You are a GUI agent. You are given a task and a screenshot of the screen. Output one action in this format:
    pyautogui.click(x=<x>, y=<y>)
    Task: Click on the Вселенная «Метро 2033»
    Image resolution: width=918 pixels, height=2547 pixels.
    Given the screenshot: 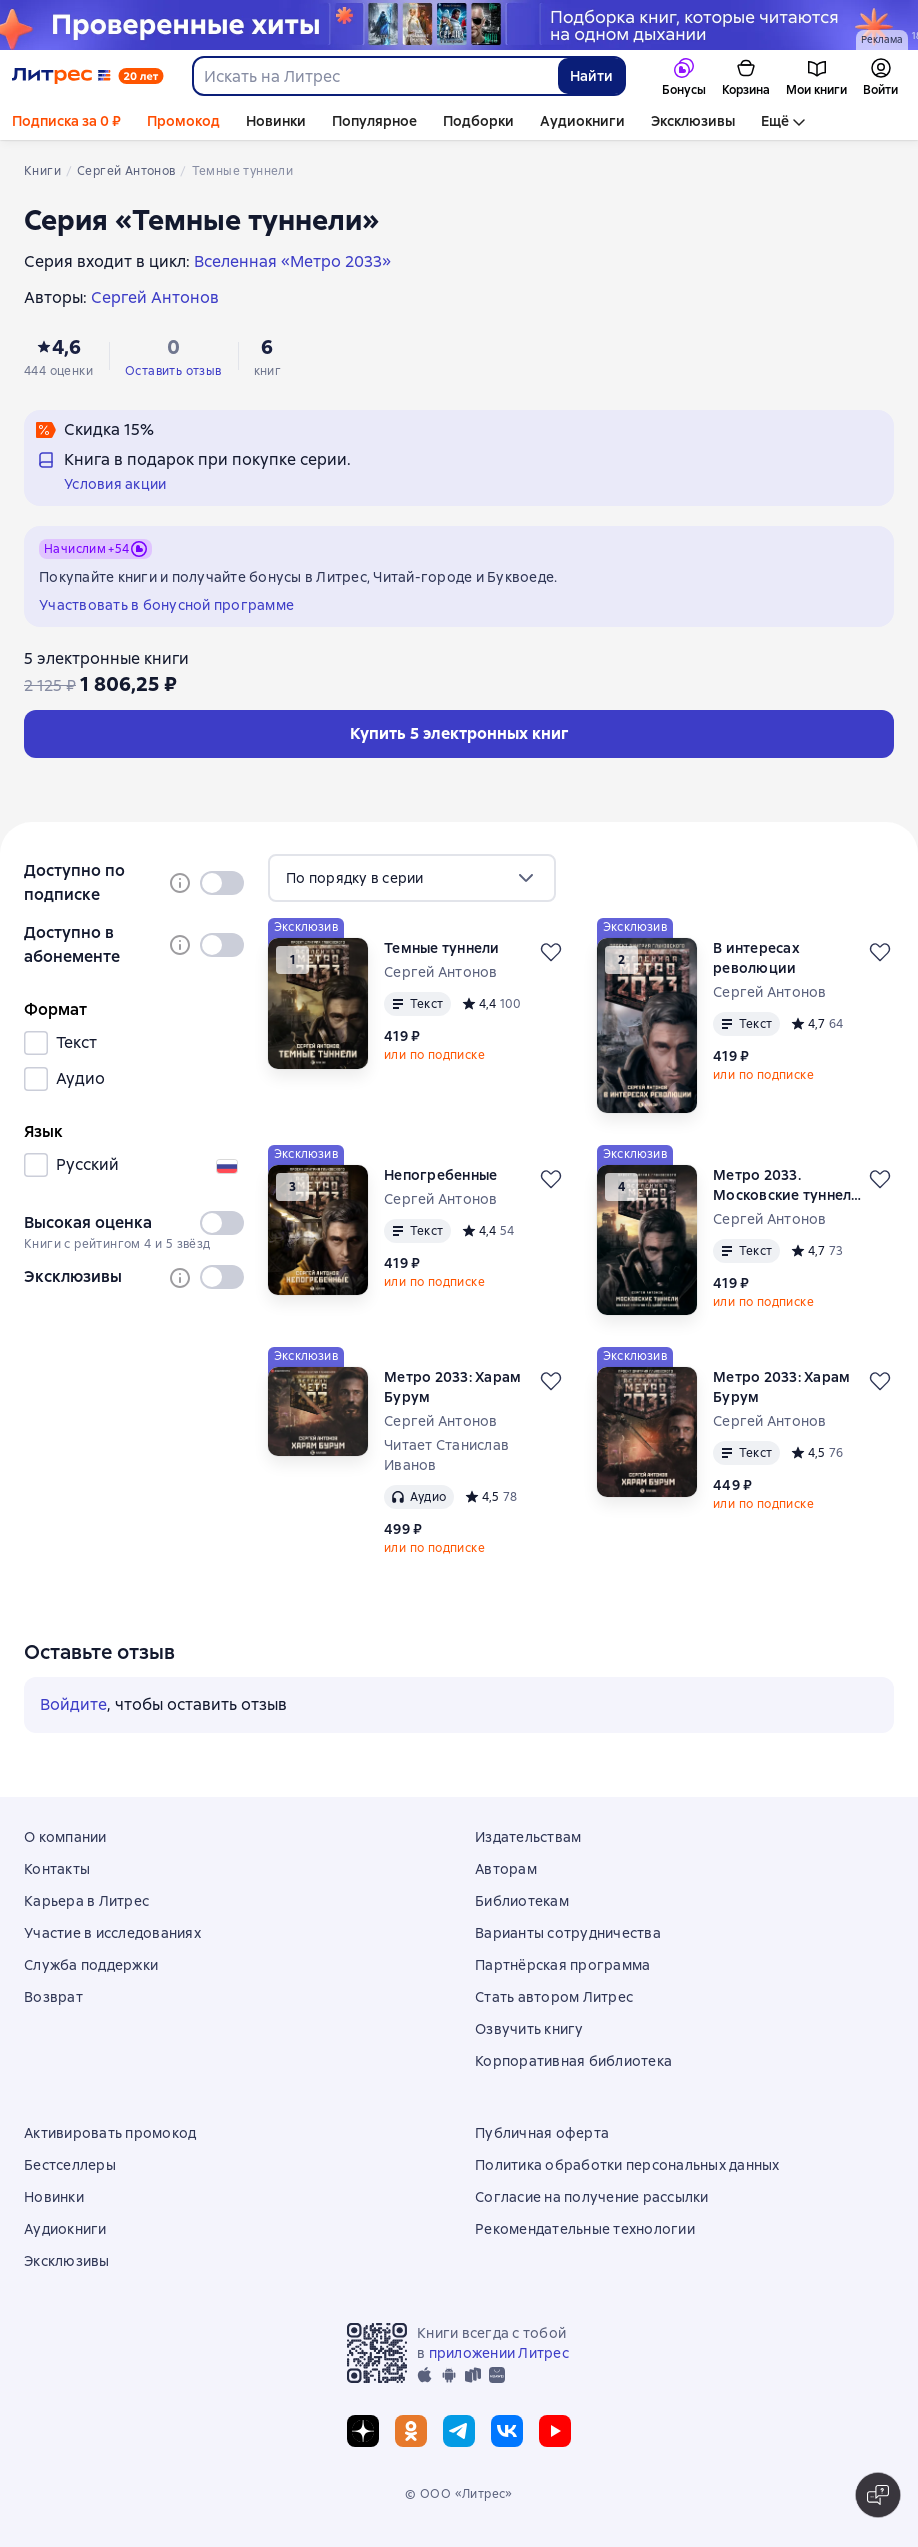 What is the action you would take?
    pyautogui.click(x=292, y=261)
    